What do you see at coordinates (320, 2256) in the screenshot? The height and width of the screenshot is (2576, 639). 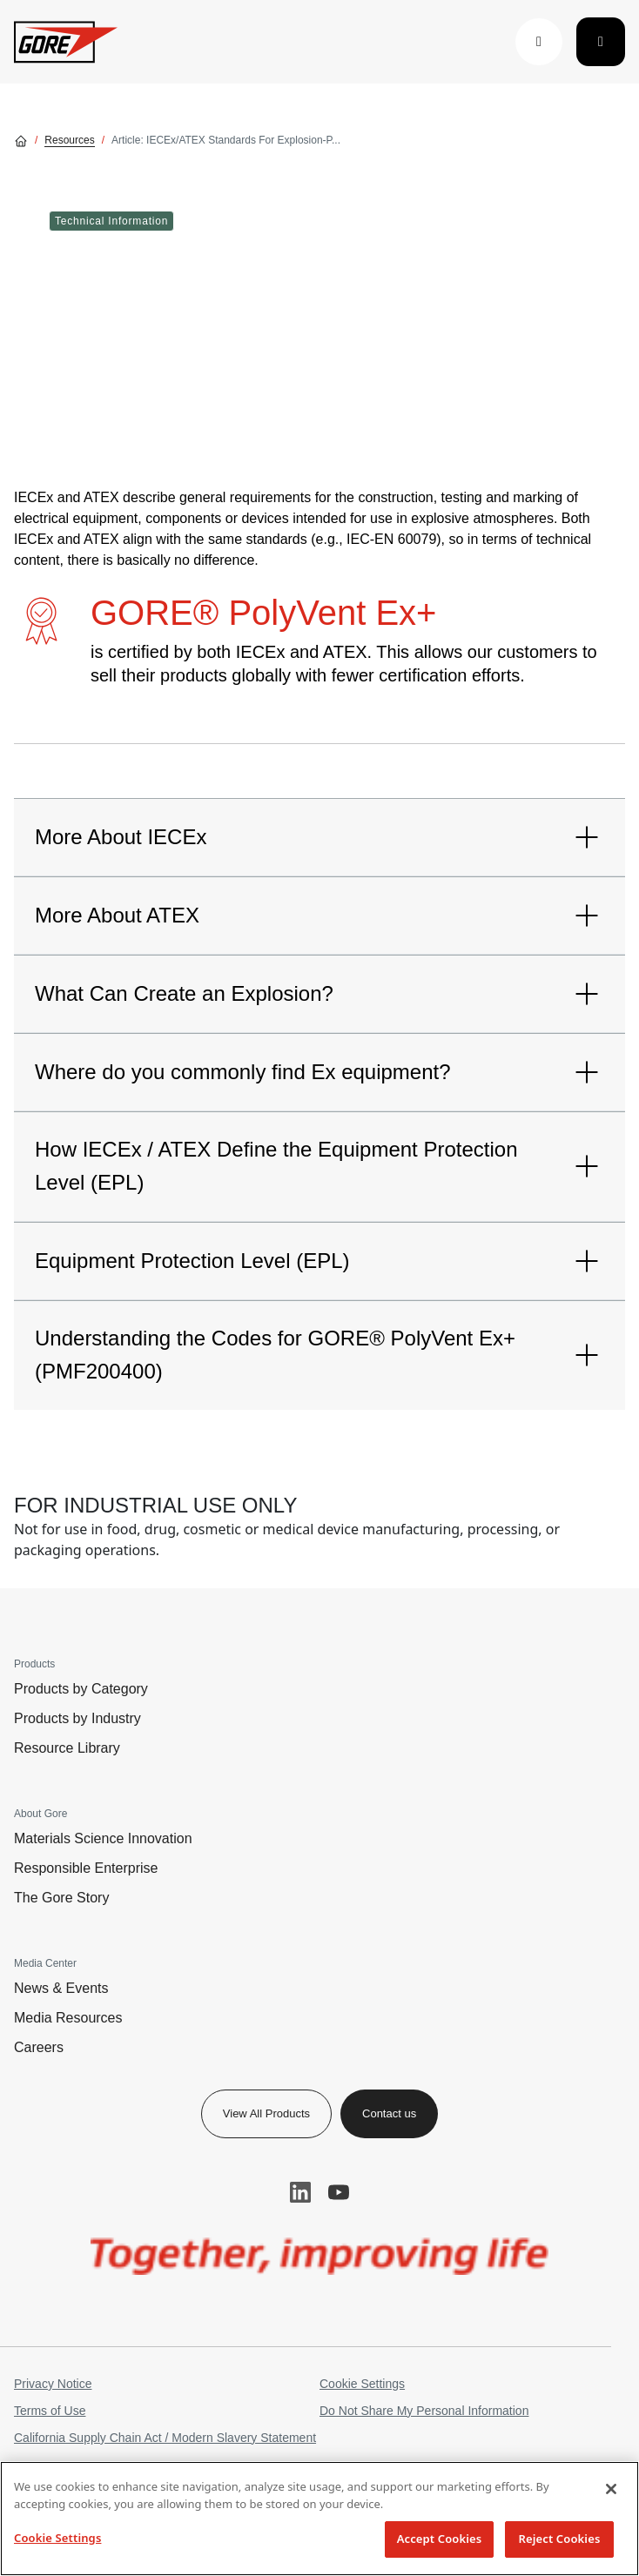 I see `[img]` at bounding box center [320, 2256].